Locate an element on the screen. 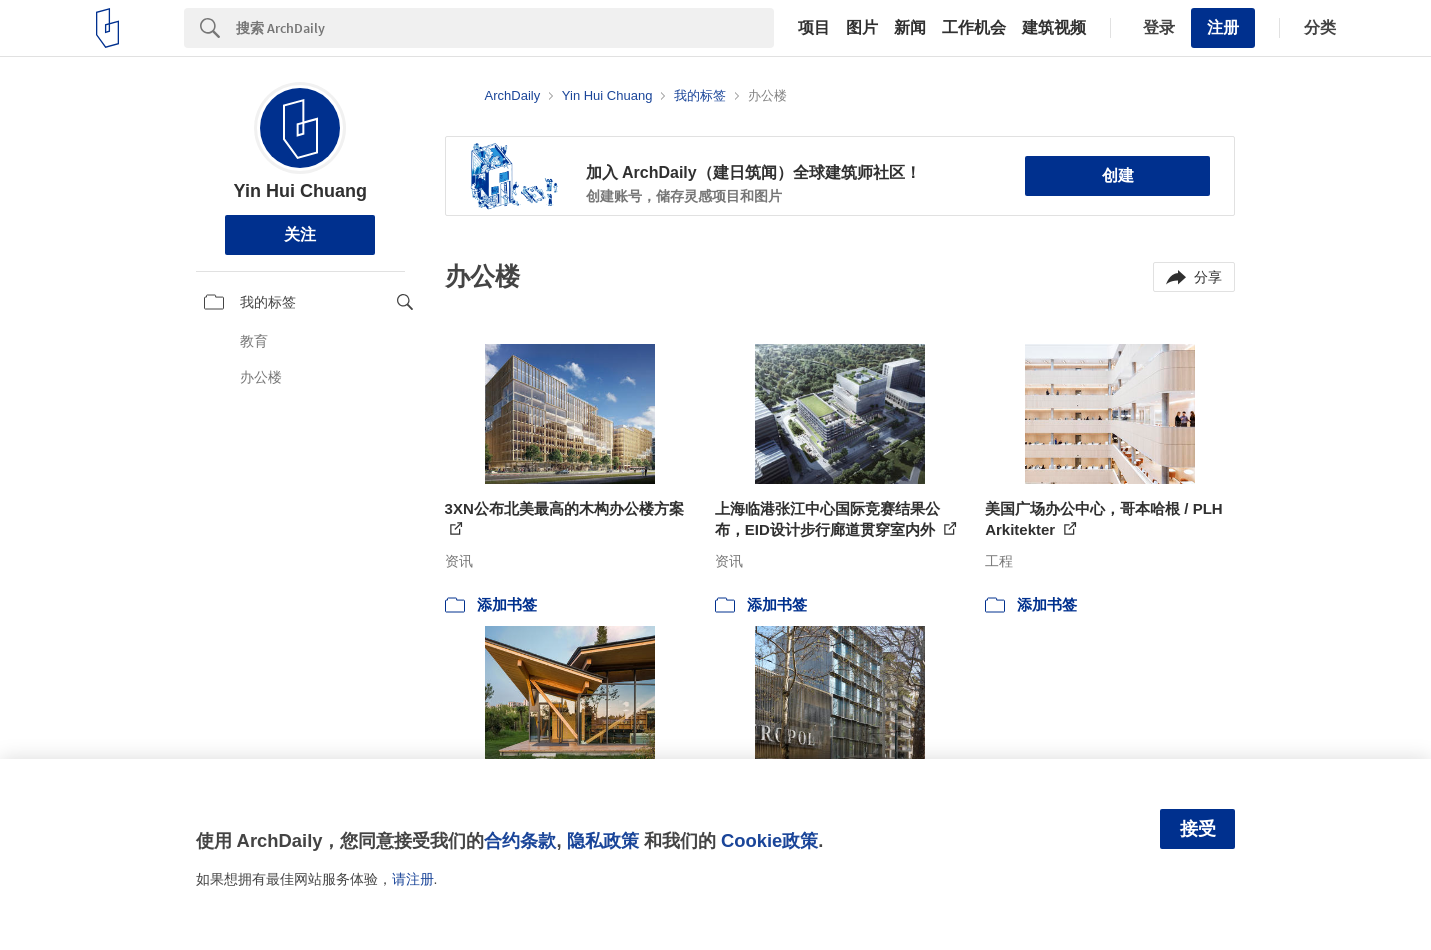 The height and width of the screenshot is (950, 1431). 关注 is located at coordinates (300, 234).